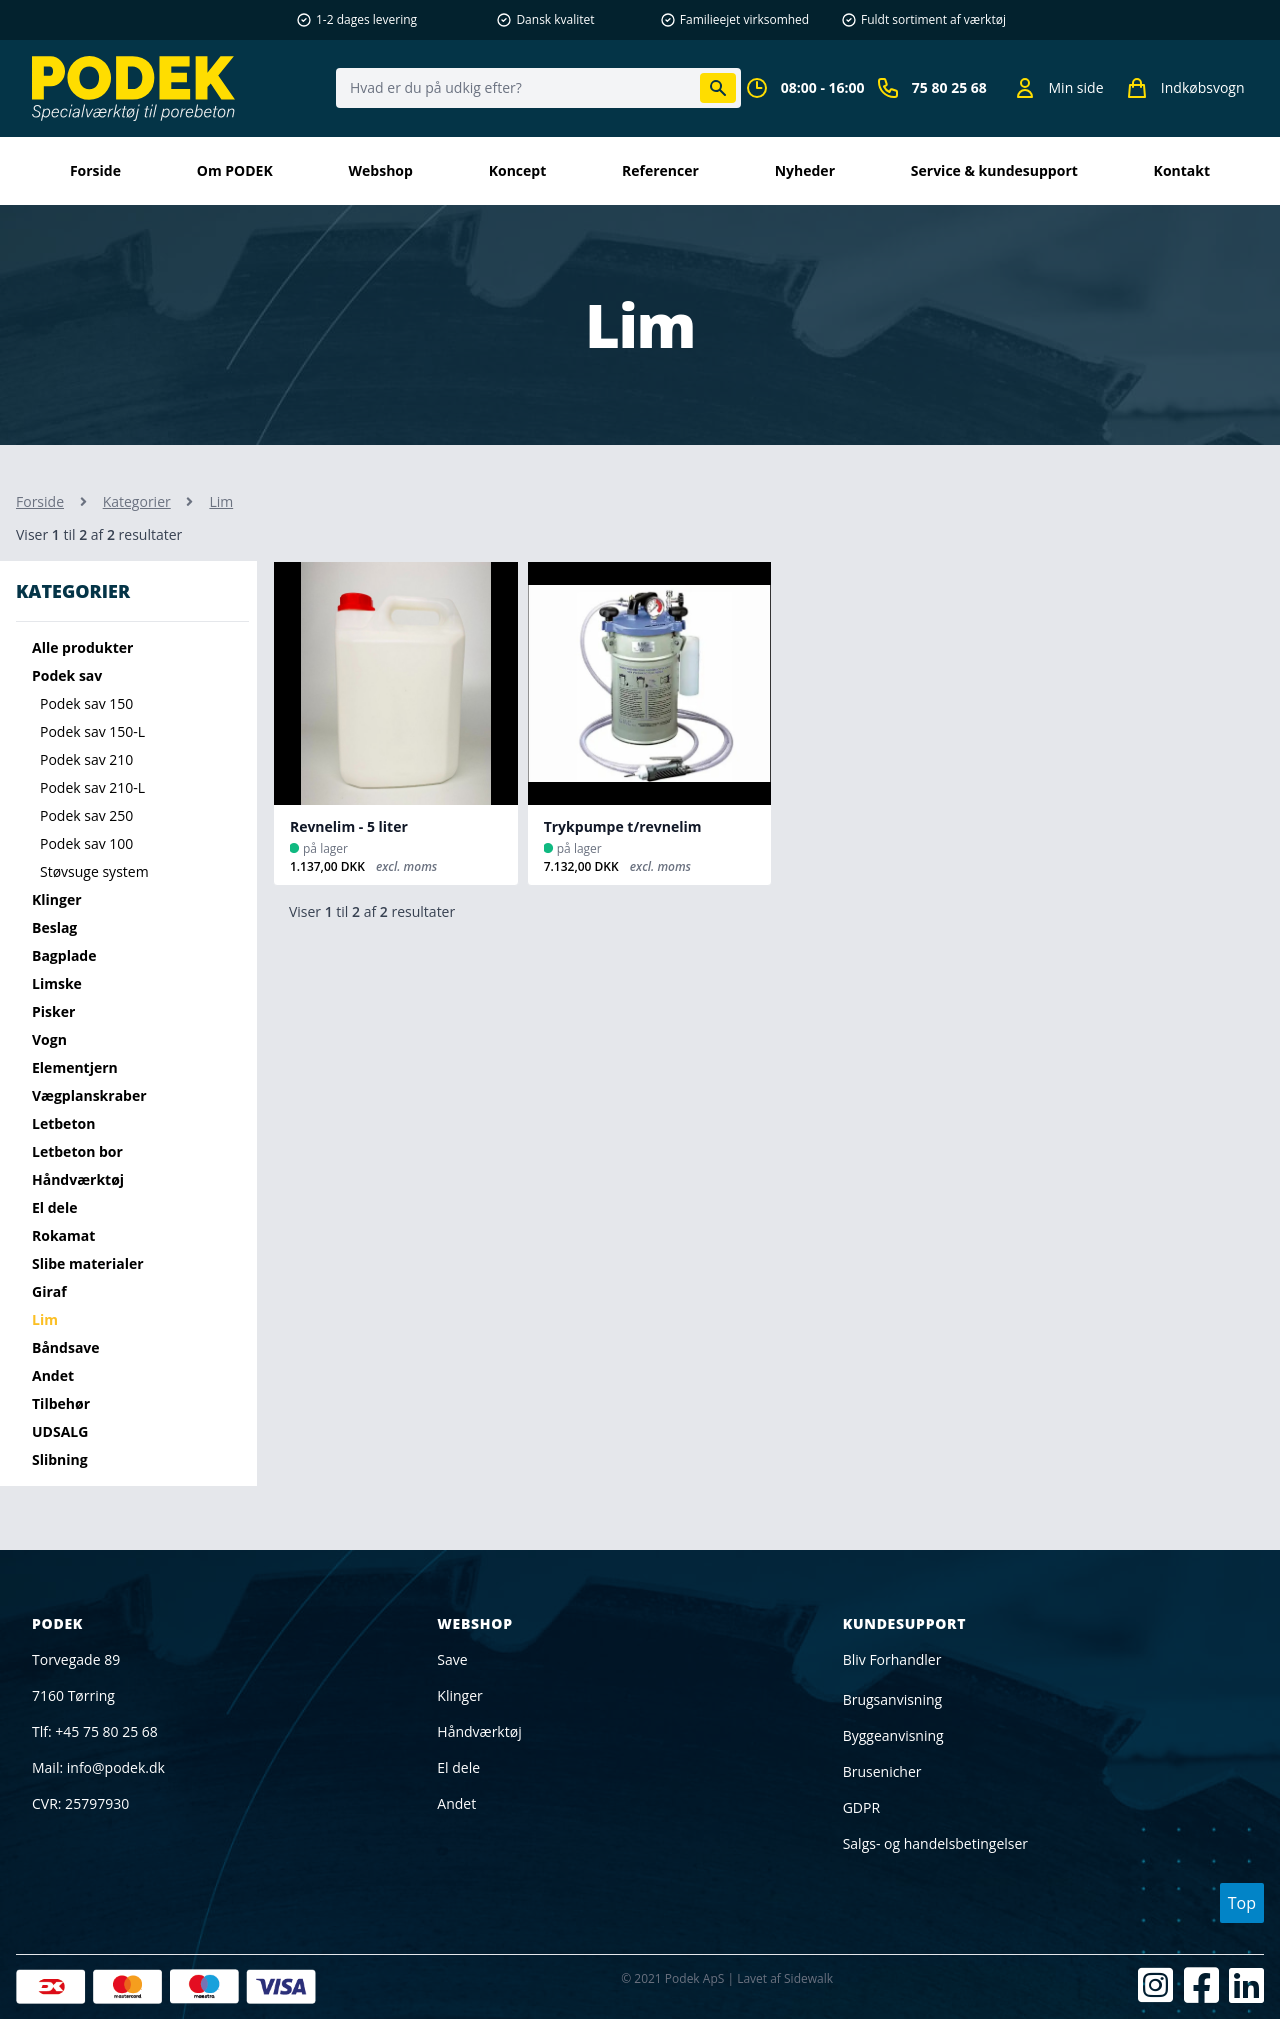 This screenshot has height=2019, width=1280. What do you see at coordinates (994, 170) in the screenshot?
I see `Service & kundesupport` at bounding box center [994, 170].